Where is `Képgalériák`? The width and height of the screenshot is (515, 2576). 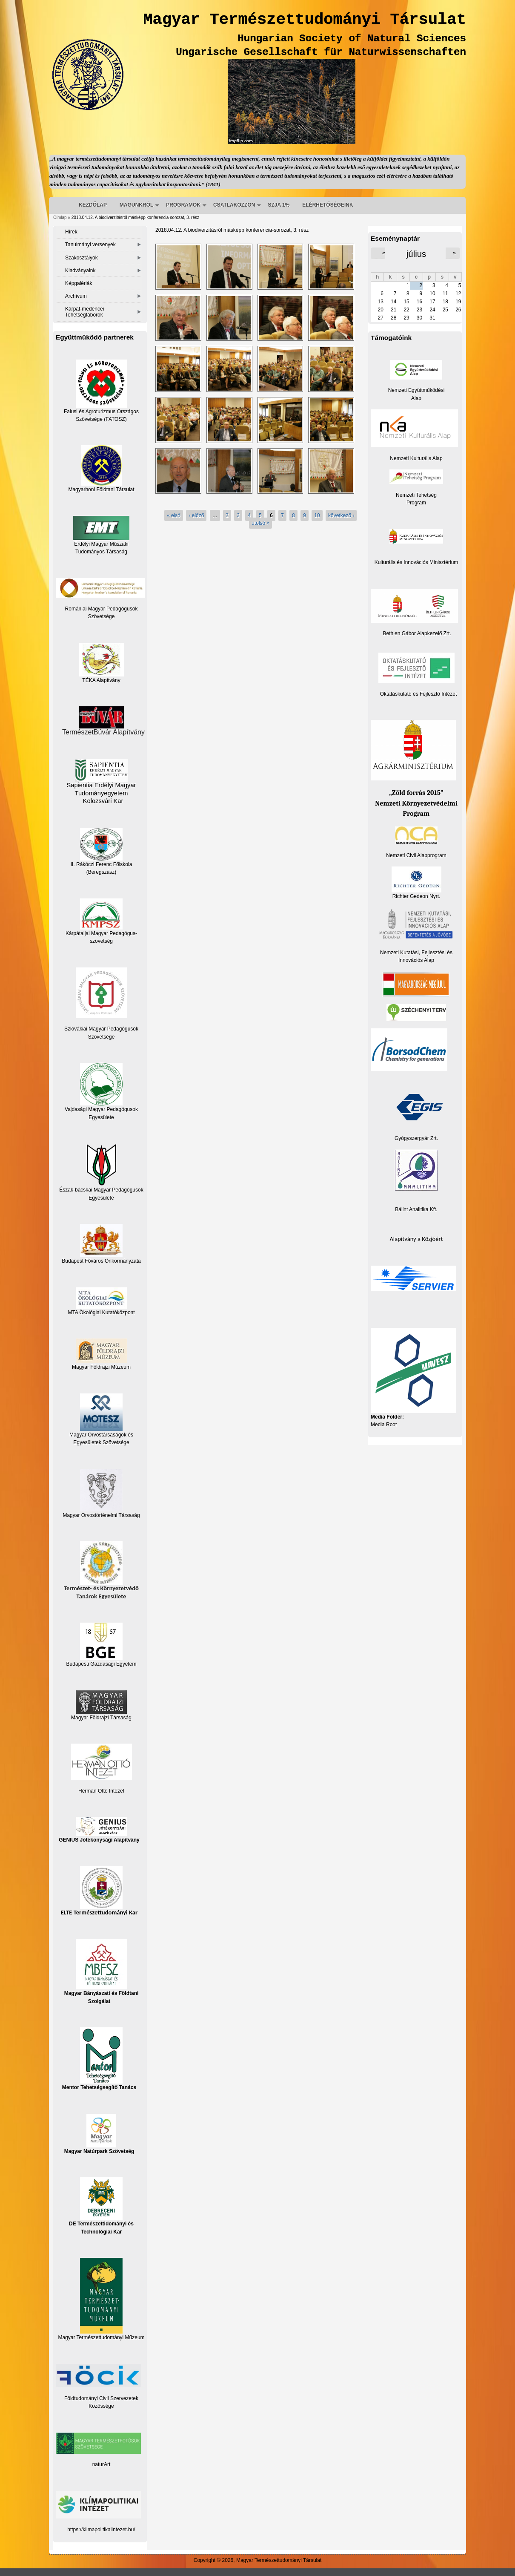 Képgalériák is located at coordinates (78, 283).